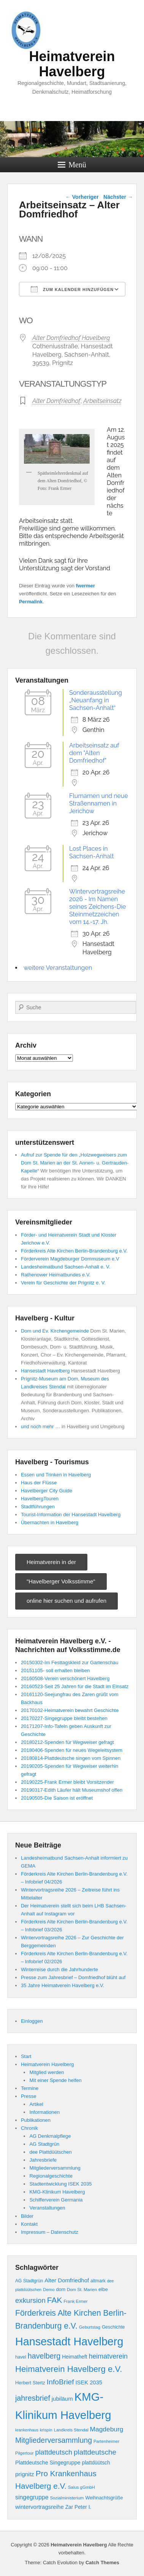 The width and height of the screenshot is (144, 2576). I want to click on Alter Domfriedhof, so click(56, 400).